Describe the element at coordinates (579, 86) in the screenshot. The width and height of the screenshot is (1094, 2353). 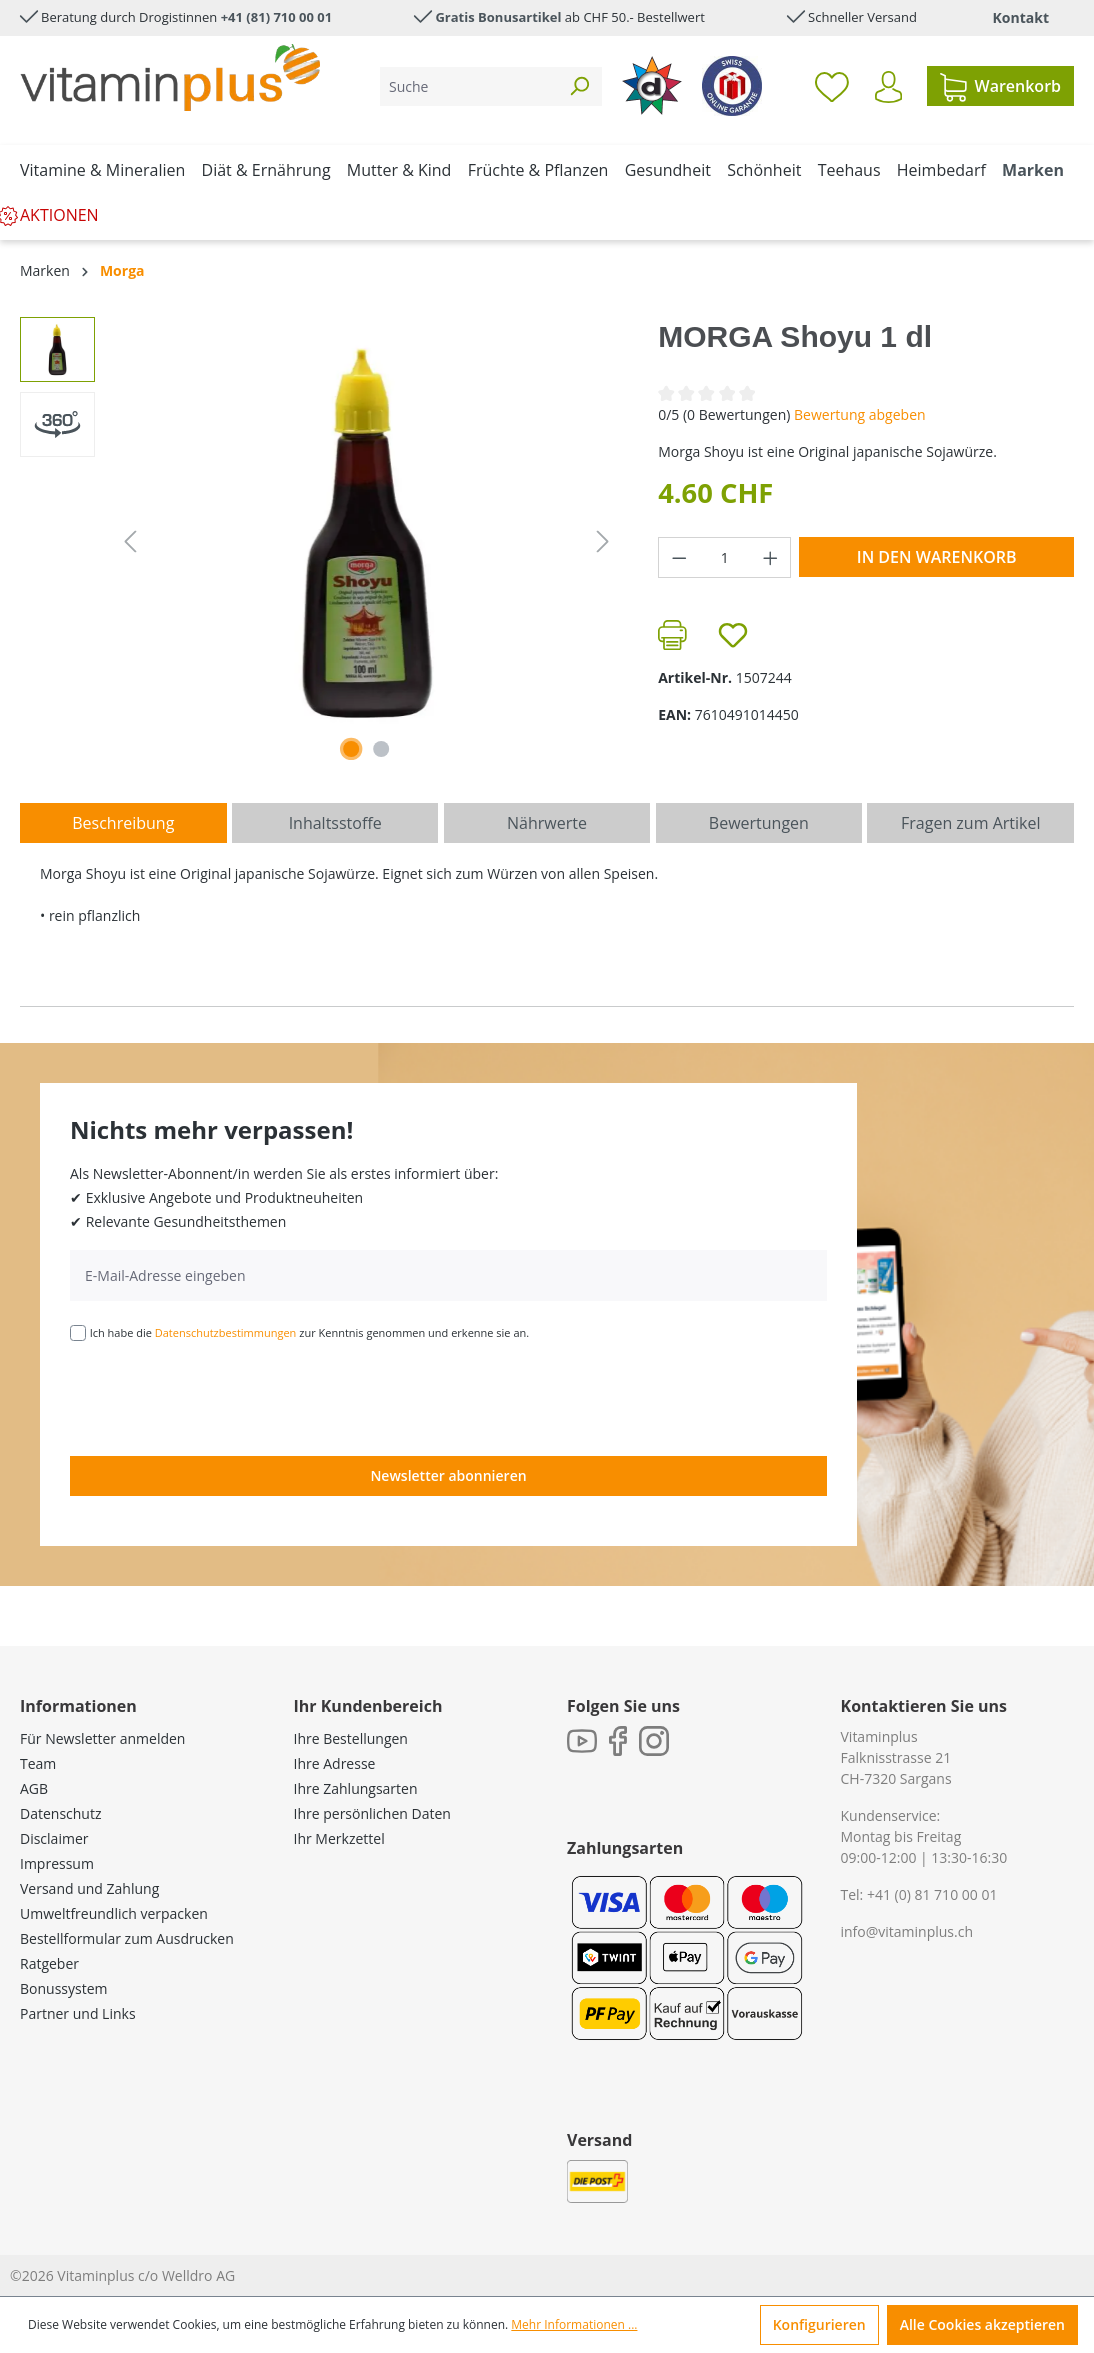
I see `[Suchen]` at that location.